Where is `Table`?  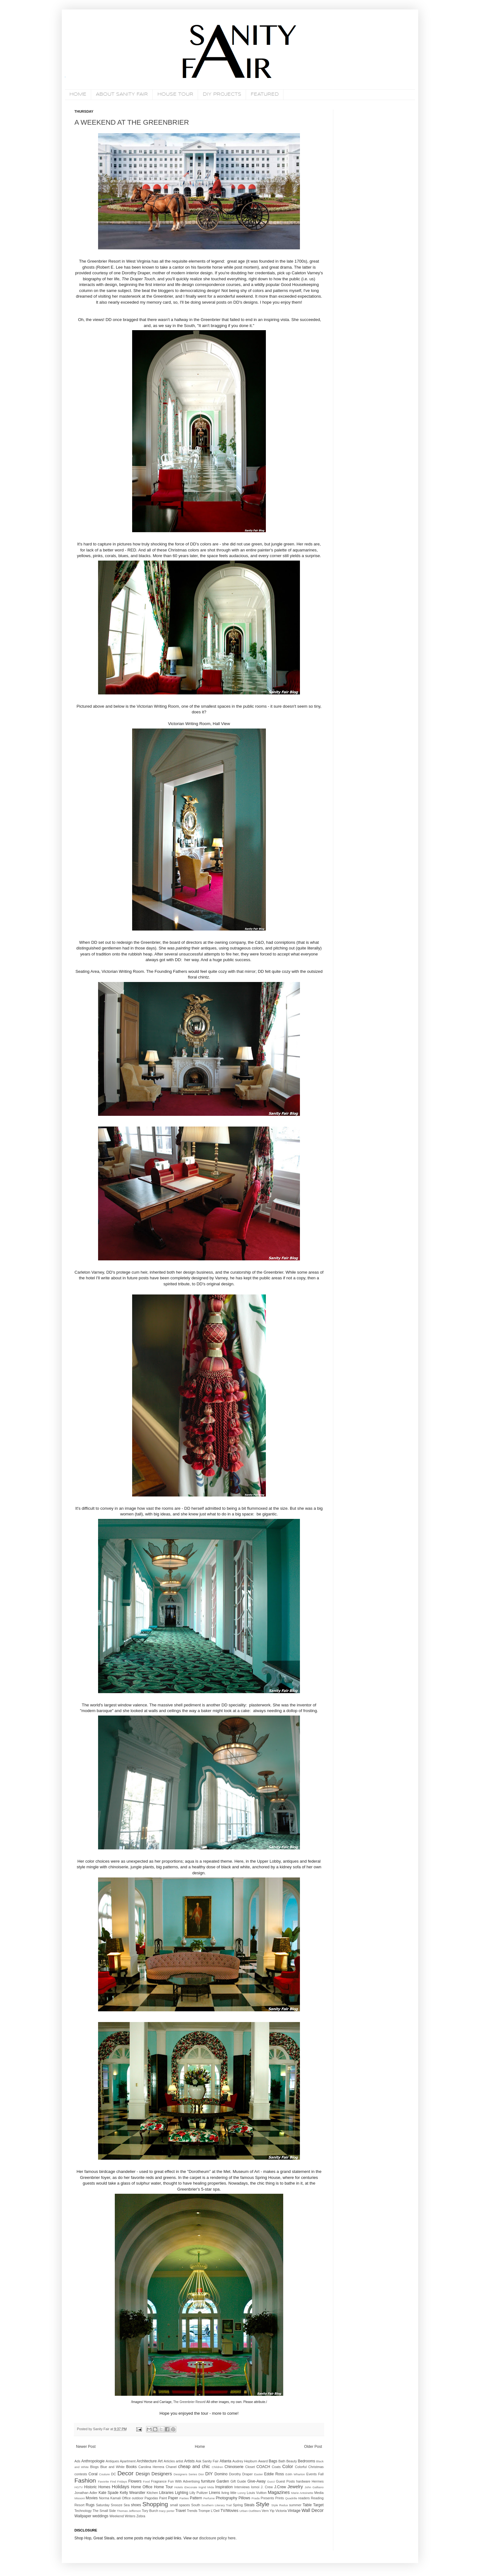 Table is located at coordinates (307, 2505).